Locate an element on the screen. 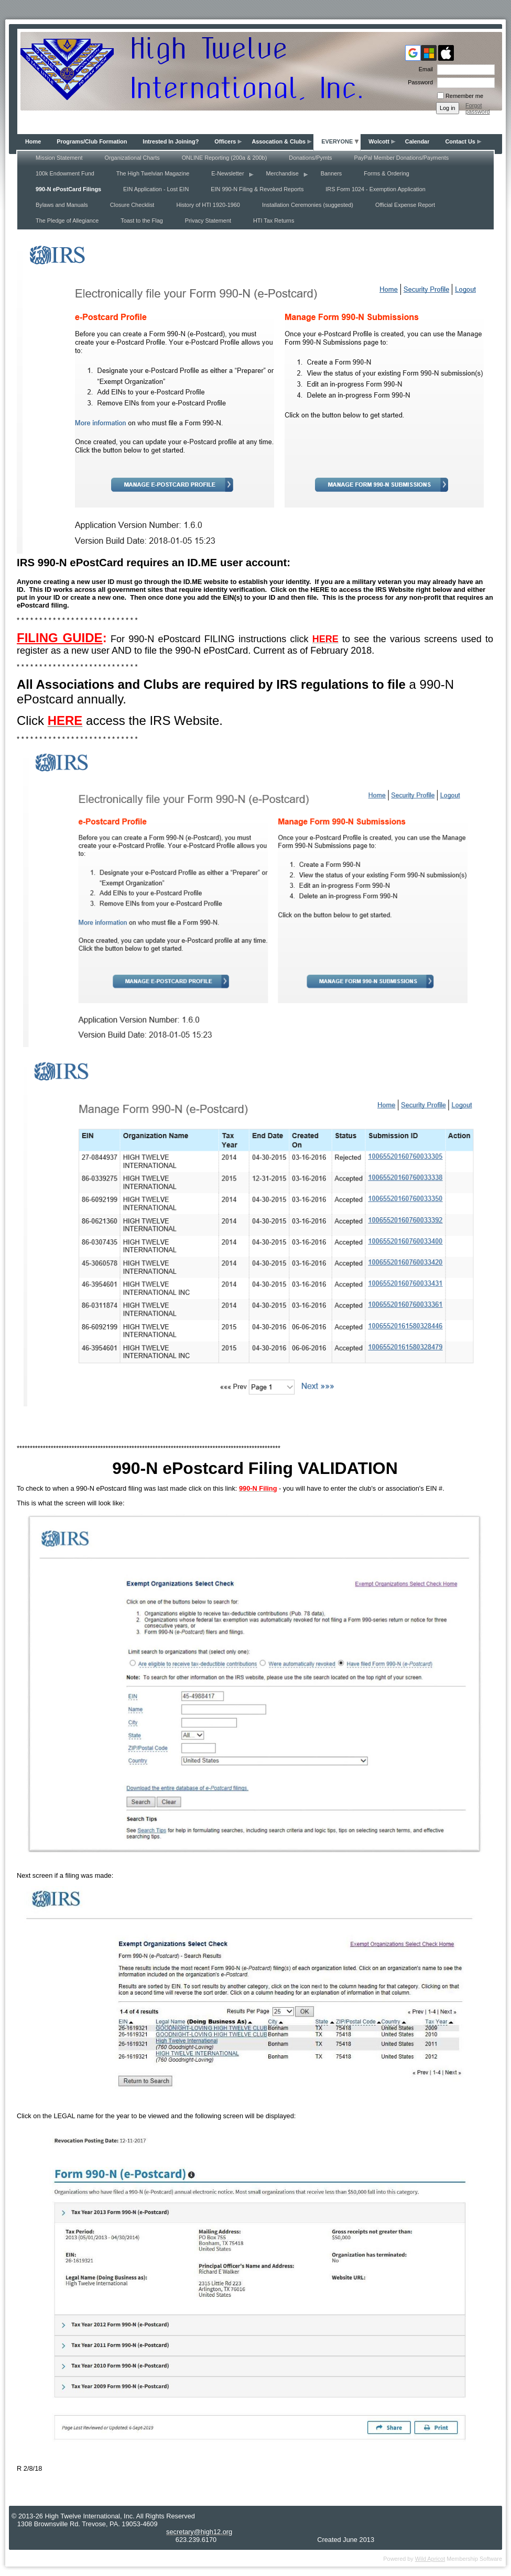  Email is located at coordinates (424, 69).